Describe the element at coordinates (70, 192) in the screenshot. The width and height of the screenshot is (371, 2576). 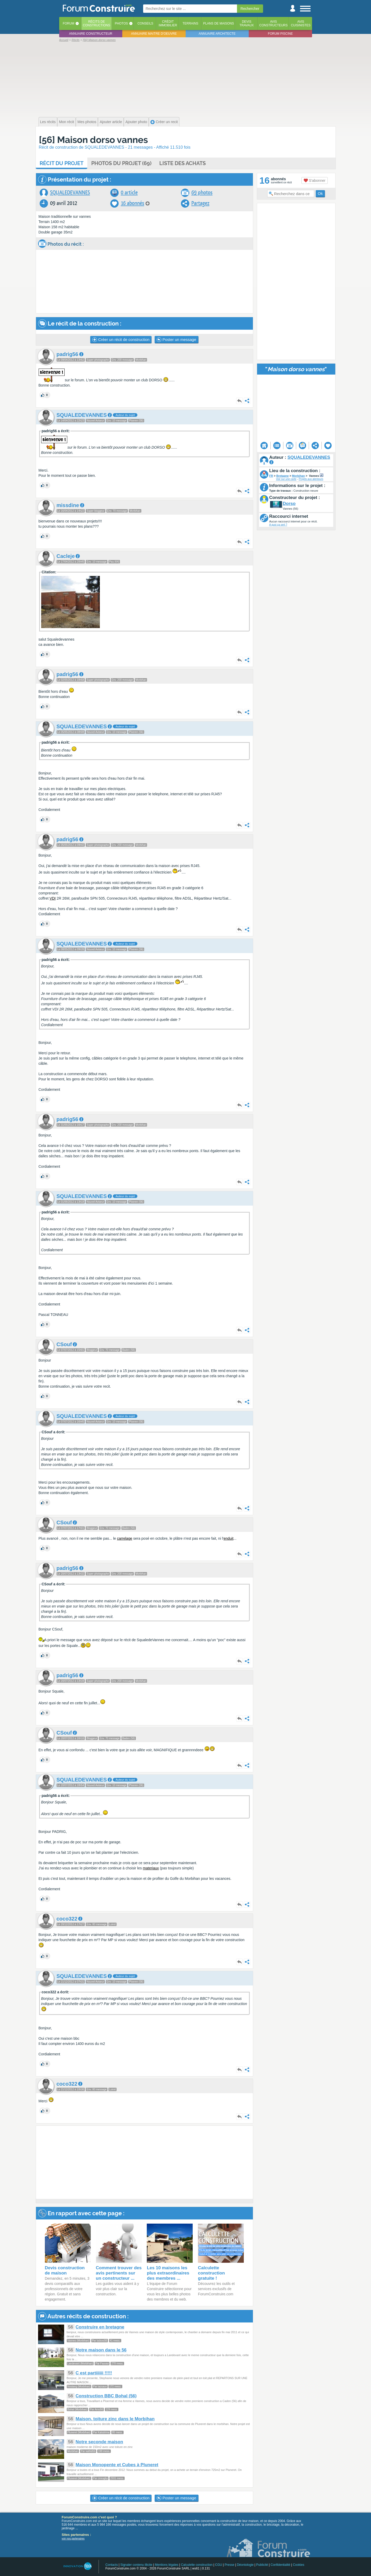
I see `SQUALEDEVANNES` at that location.